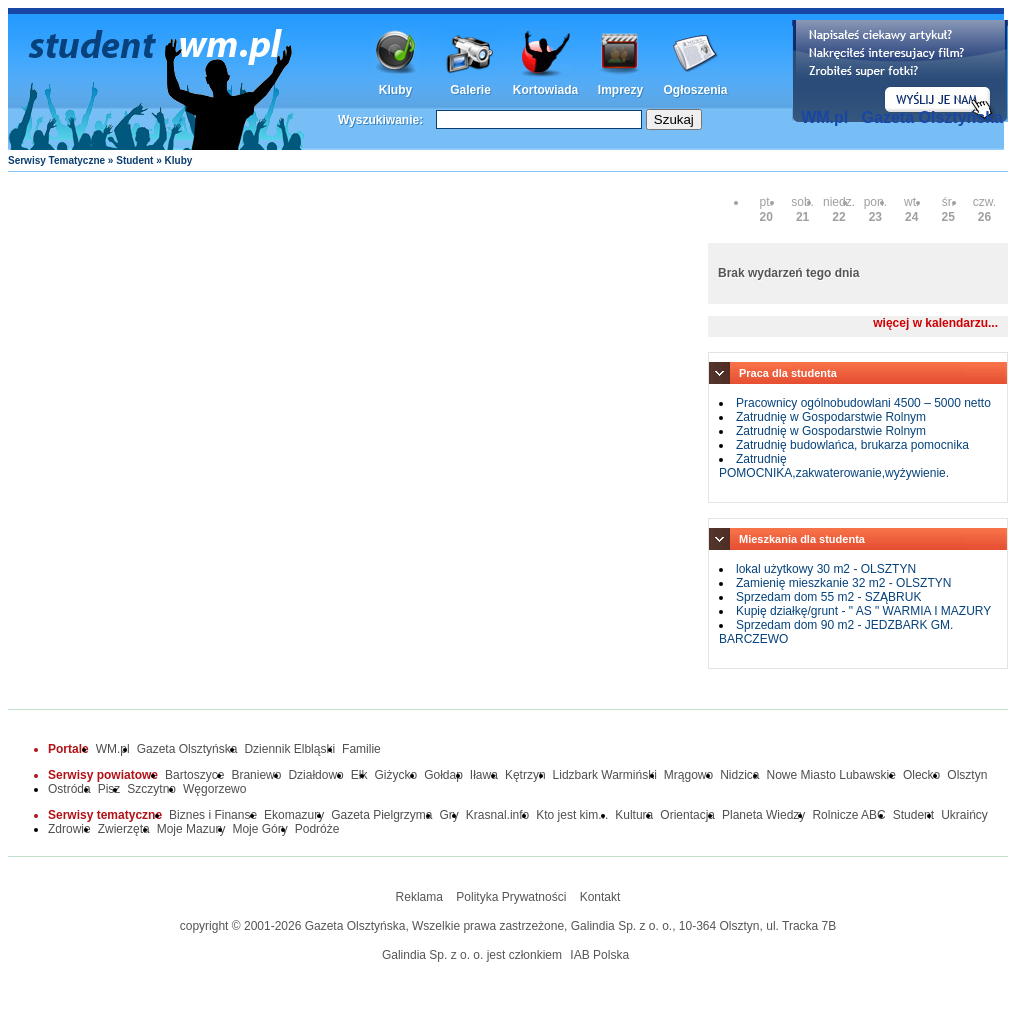 The width and height of the screenshot is (1012, 1028). Describe the element at coordinates (834, 466) in the screenshot. I see `Zatrudnię POMOCNIKA,zakwaterowanie,wyżywienie.` at that location.